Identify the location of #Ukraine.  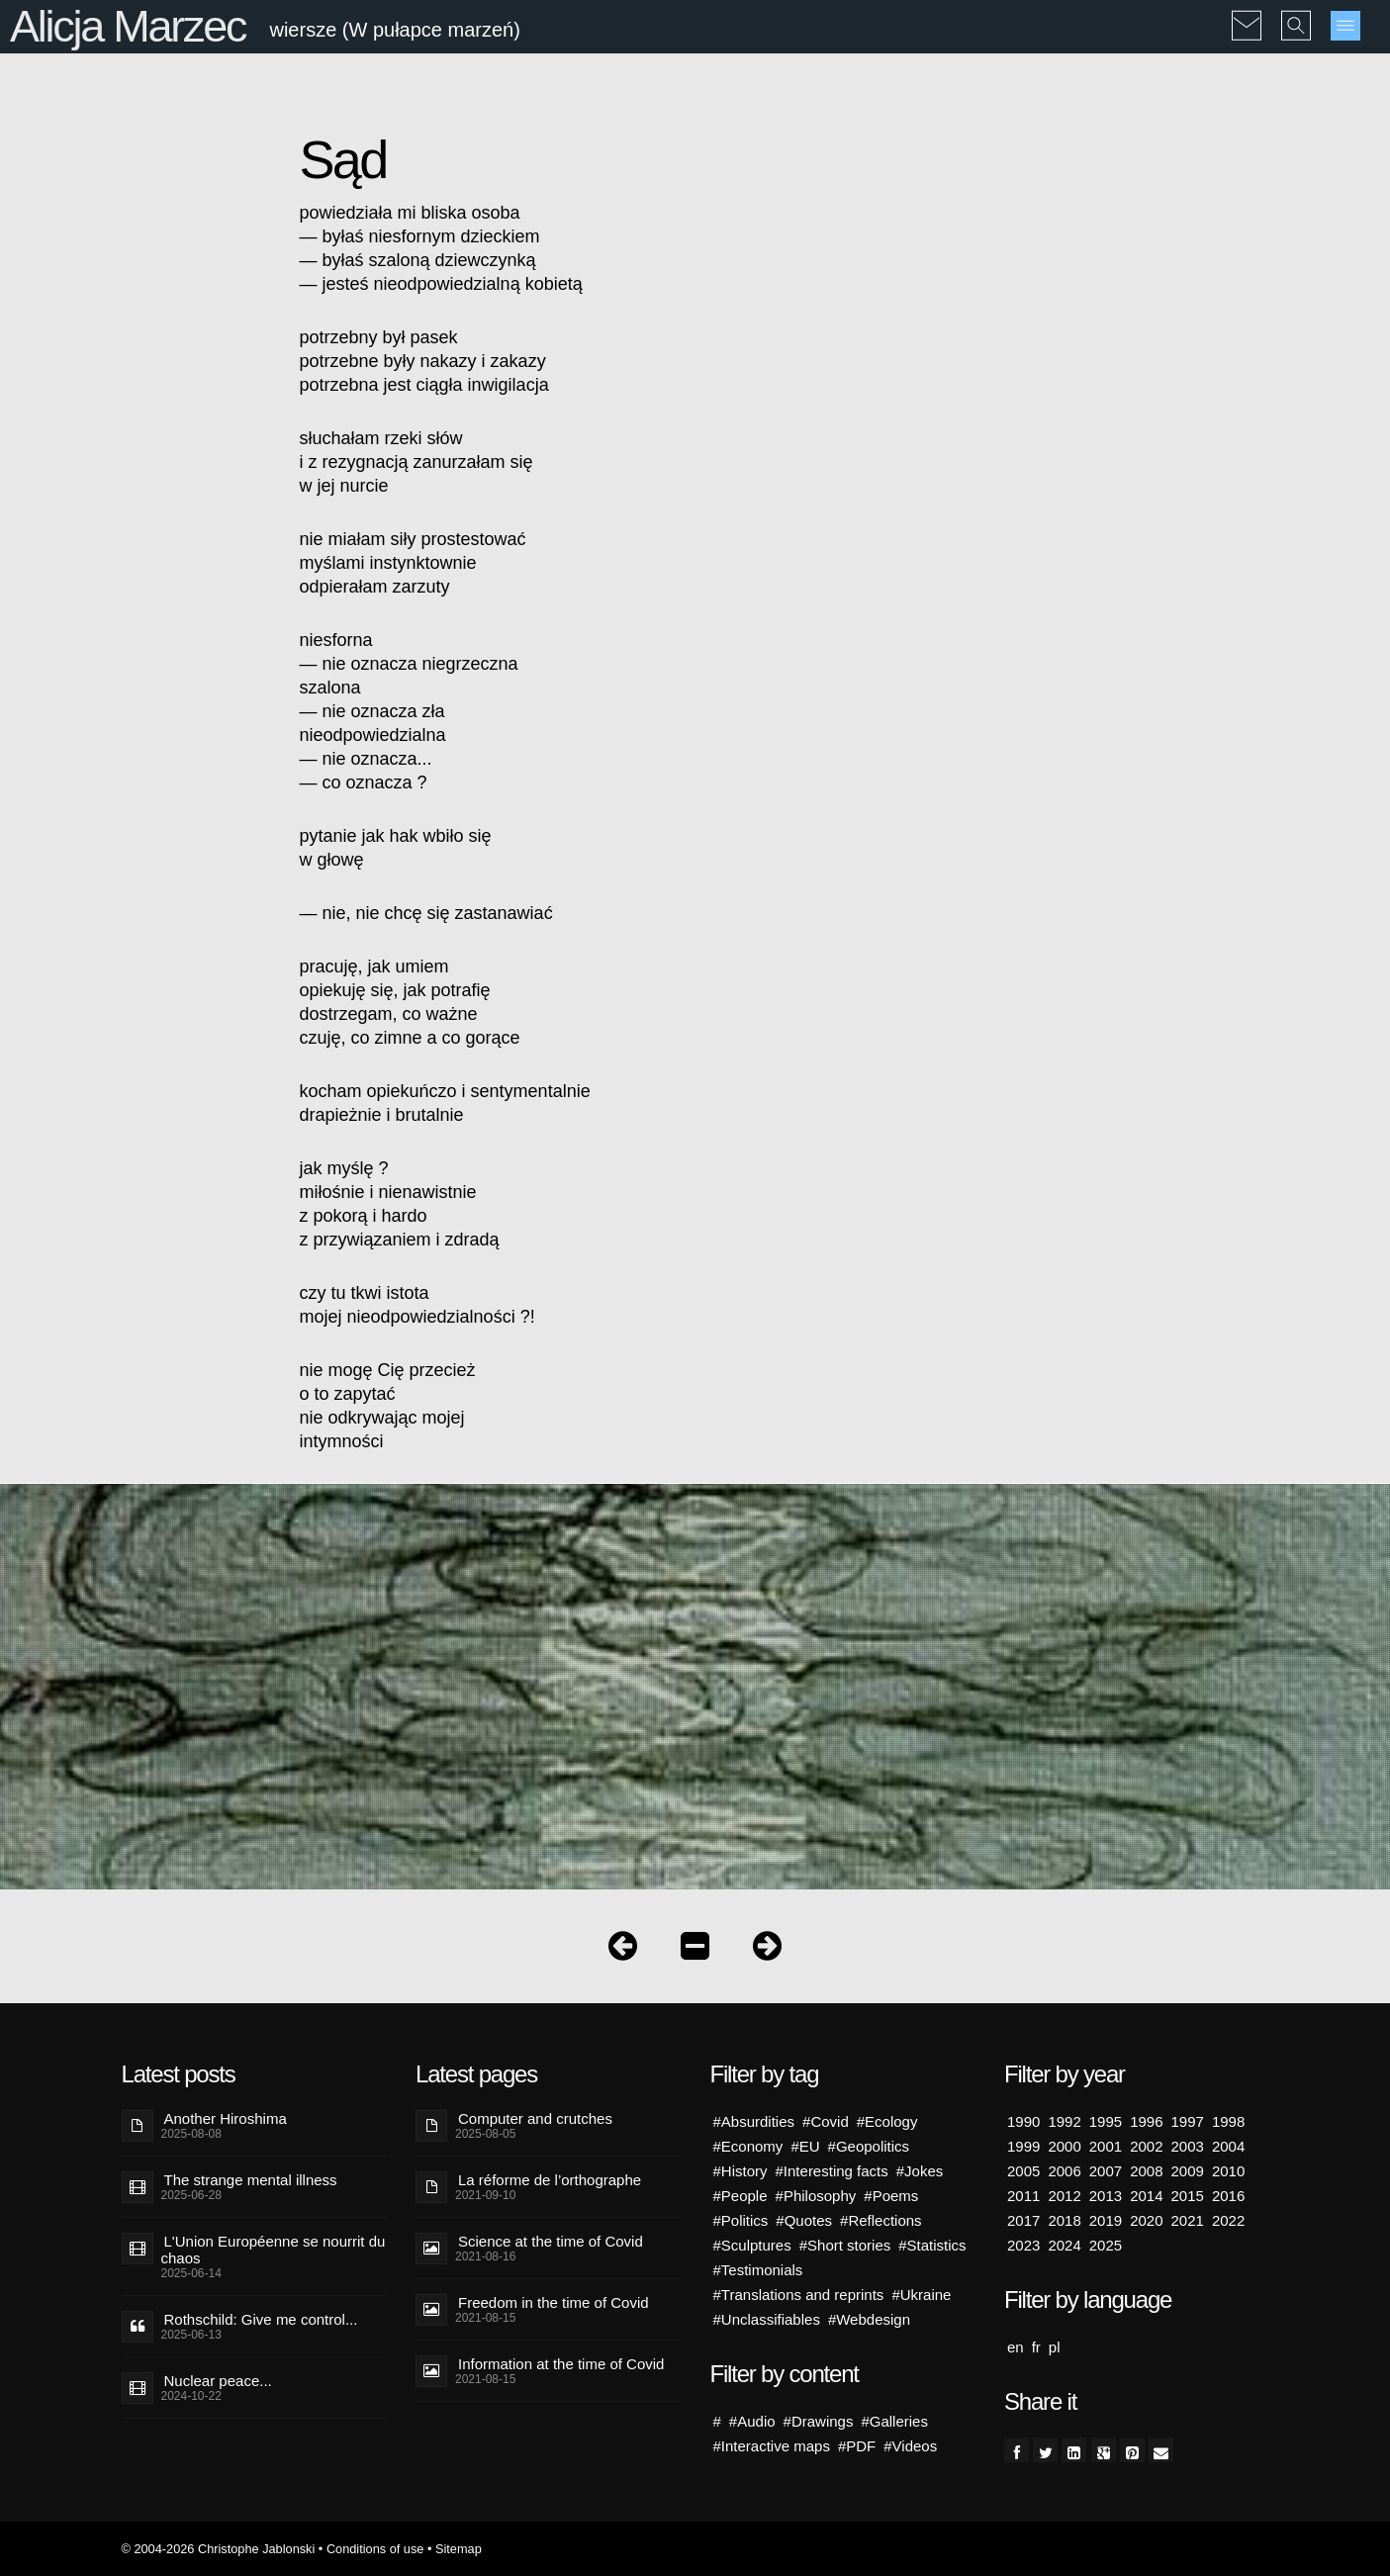
(921, 2294).